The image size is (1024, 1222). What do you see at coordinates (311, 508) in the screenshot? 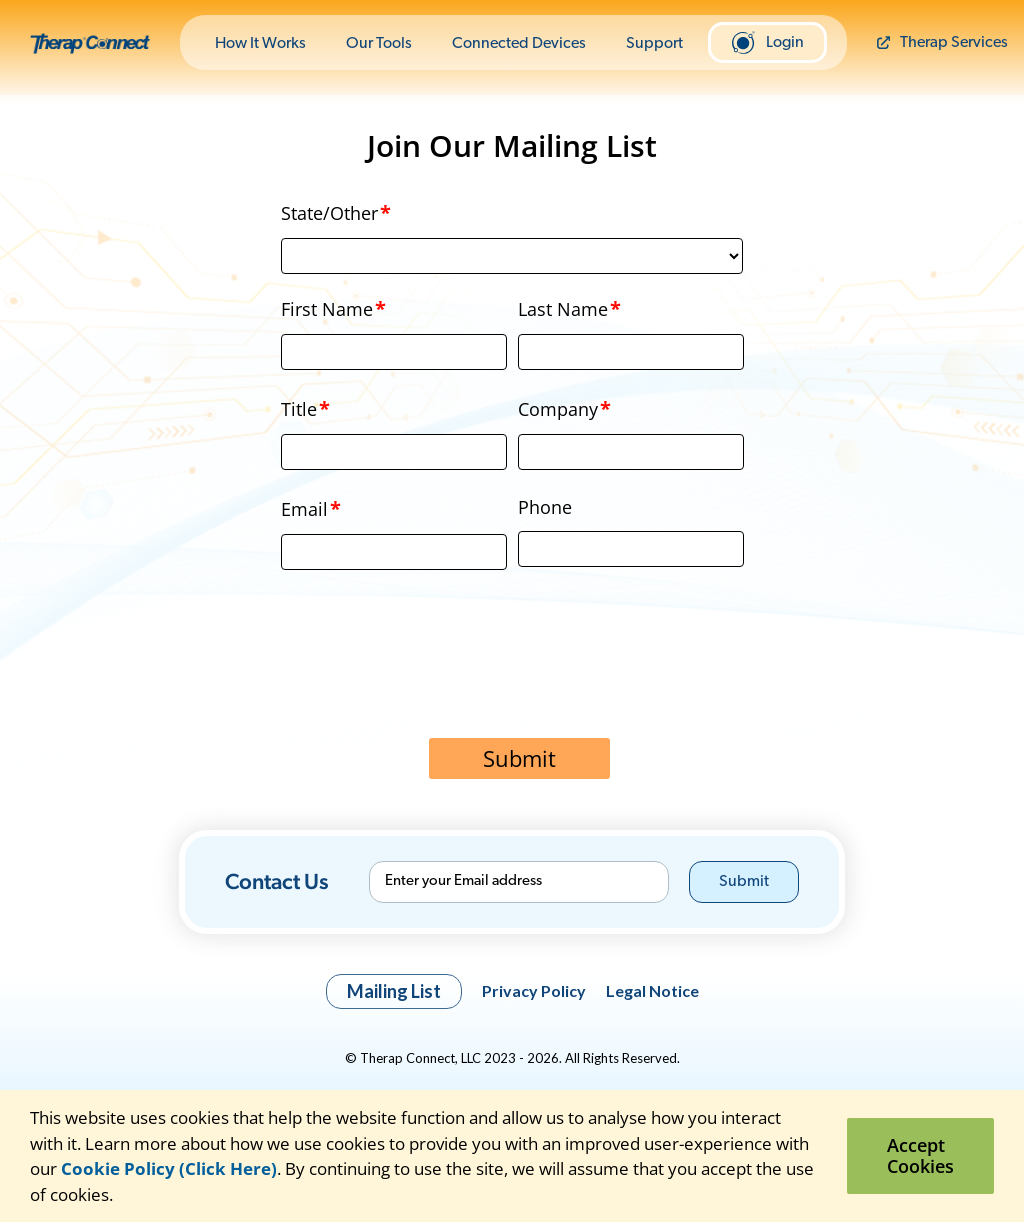
I see `Email` at bounding box center [311, 508].